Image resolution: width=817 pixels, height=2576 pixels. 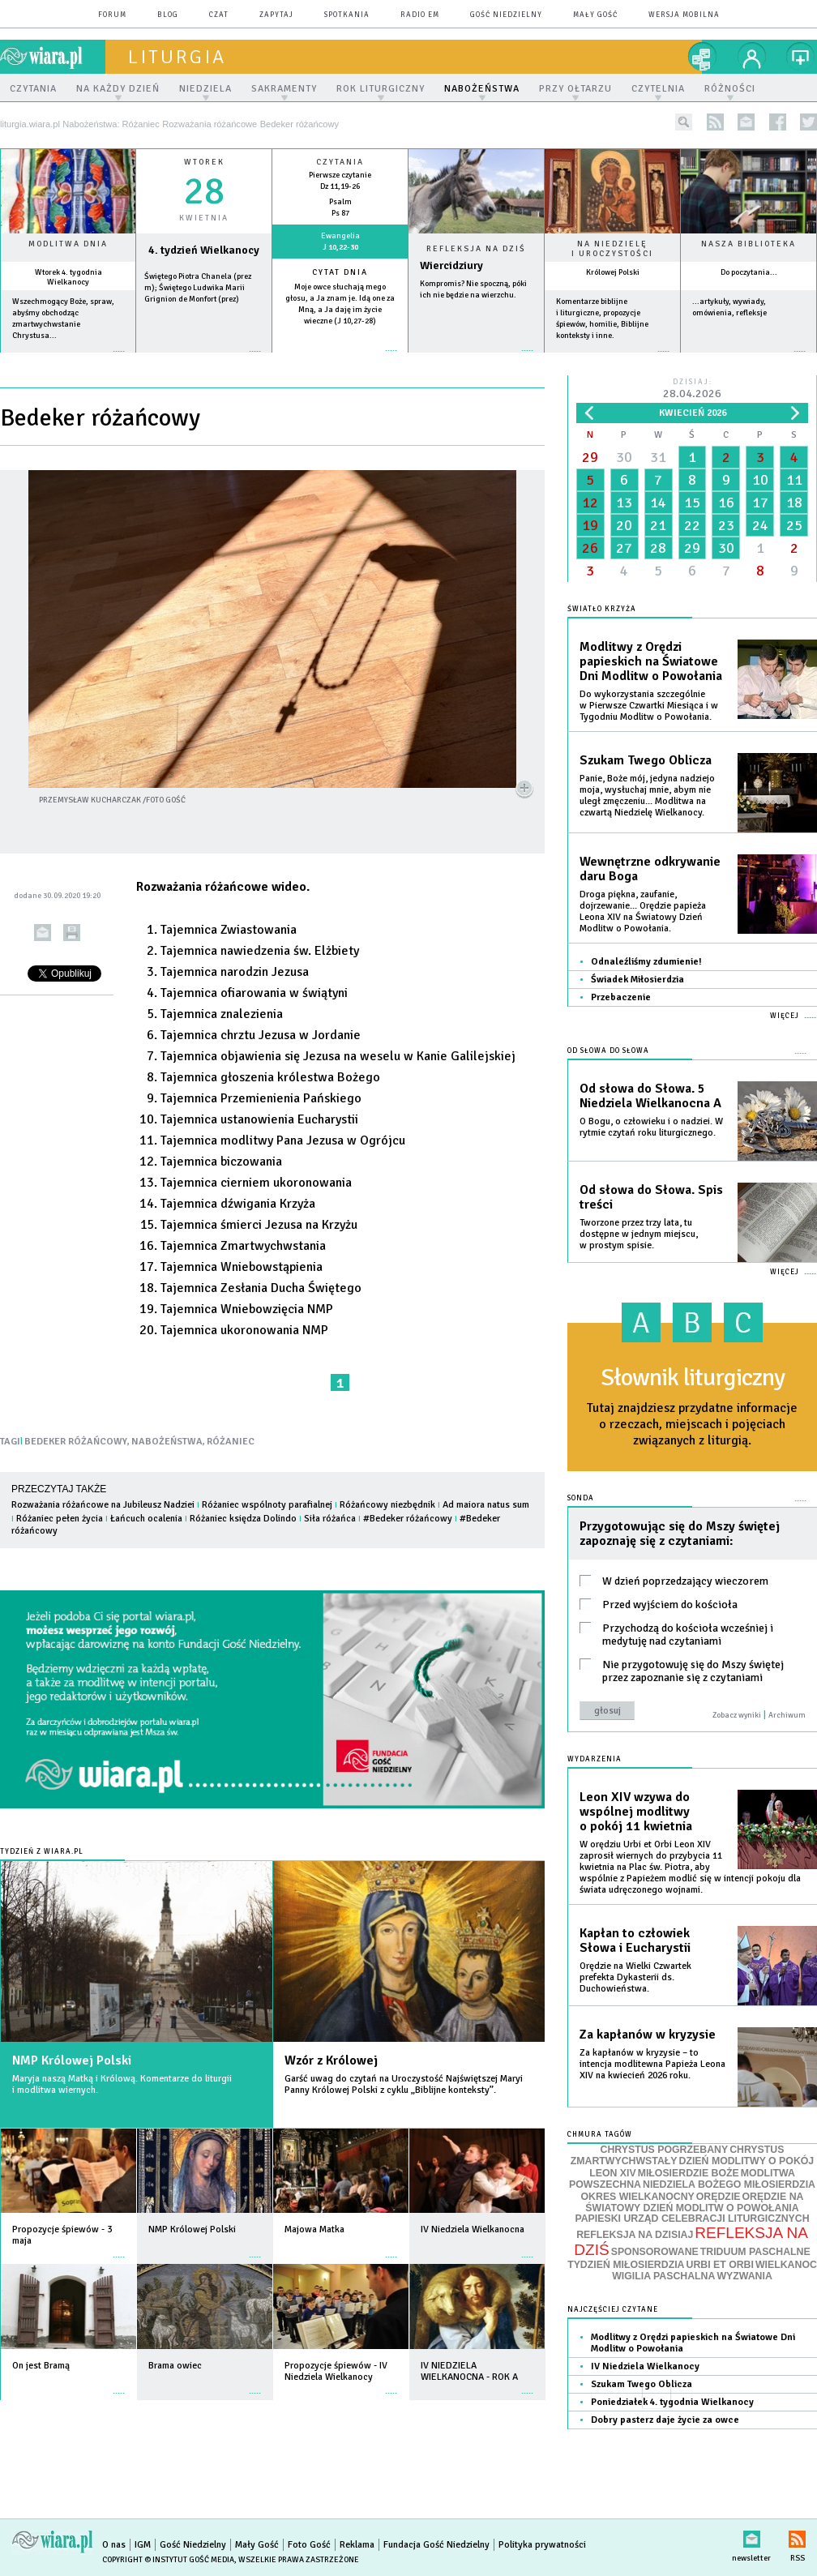 I want to click on 24, so click(x=760, y=525).